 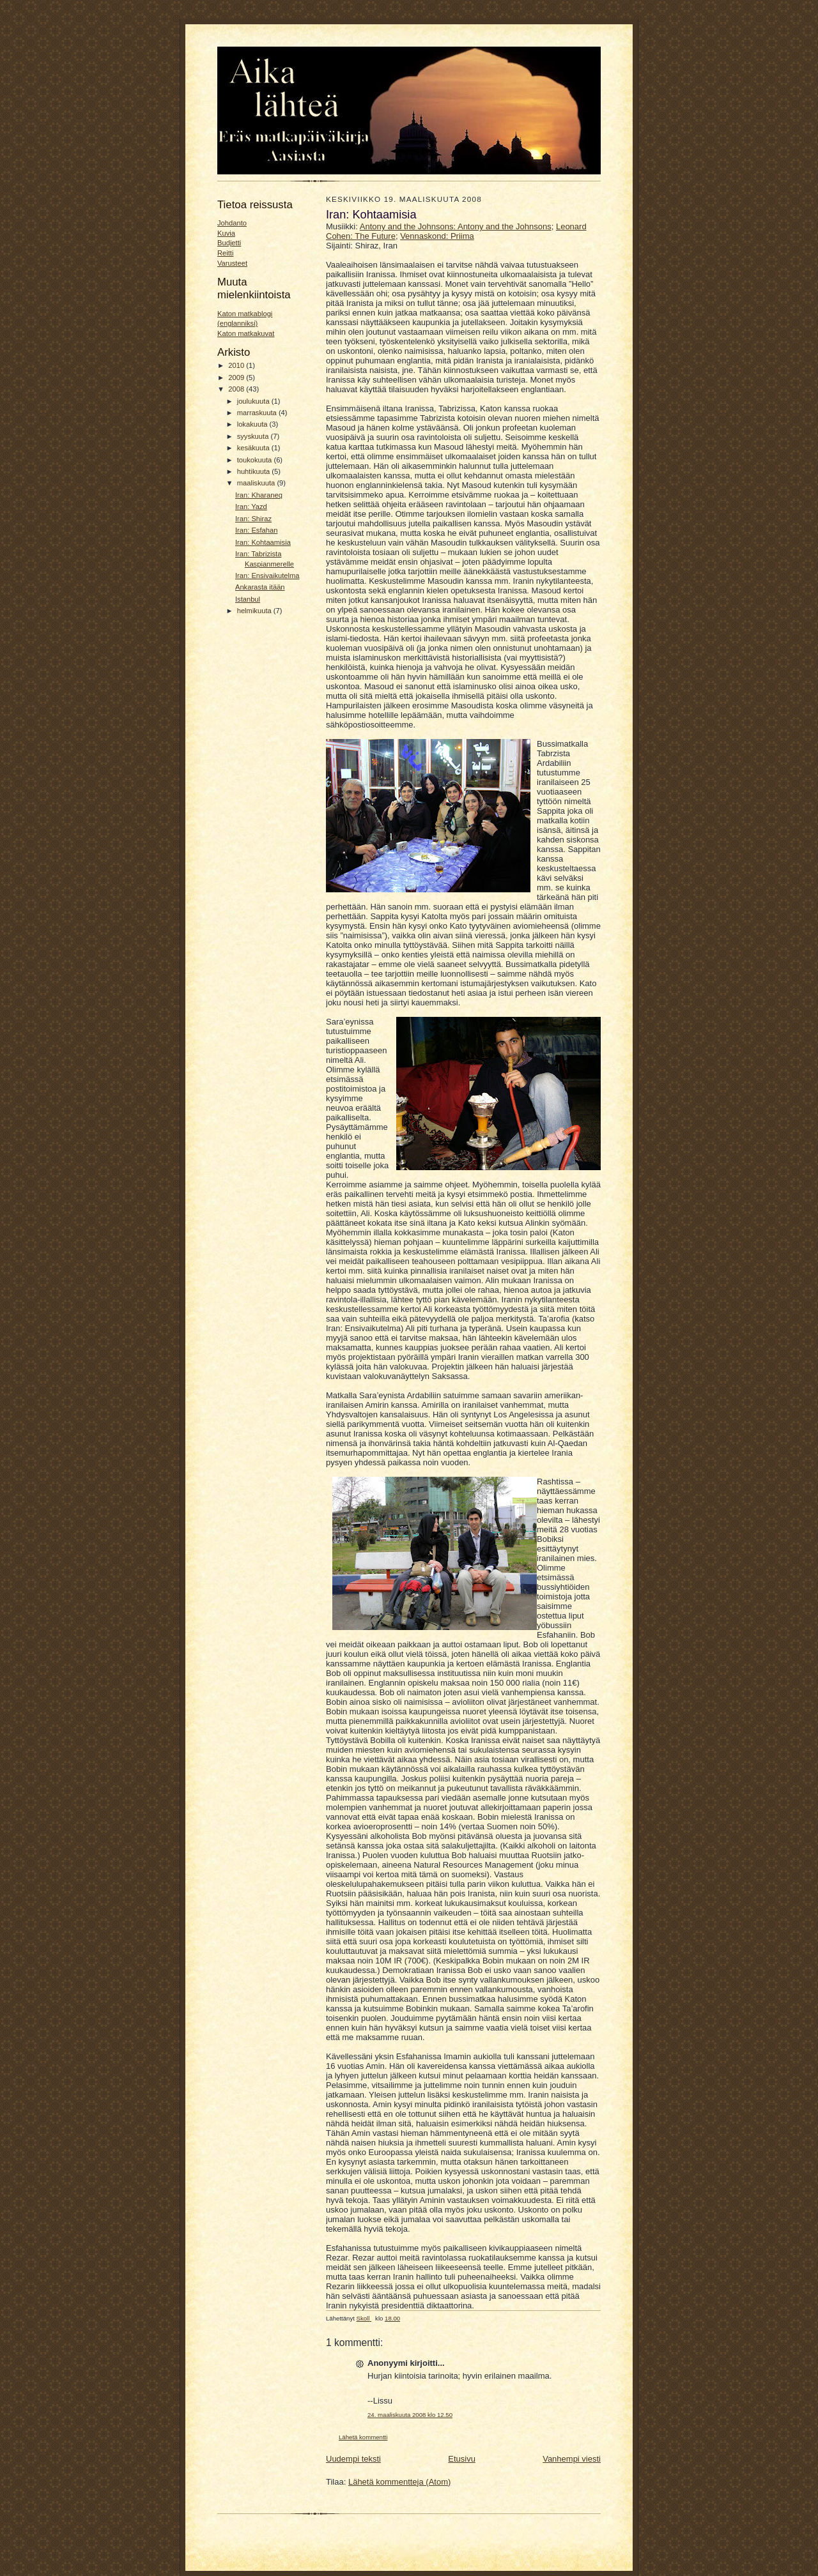 I want to click on Katon matkakuvat, so click(x=245, y=333).